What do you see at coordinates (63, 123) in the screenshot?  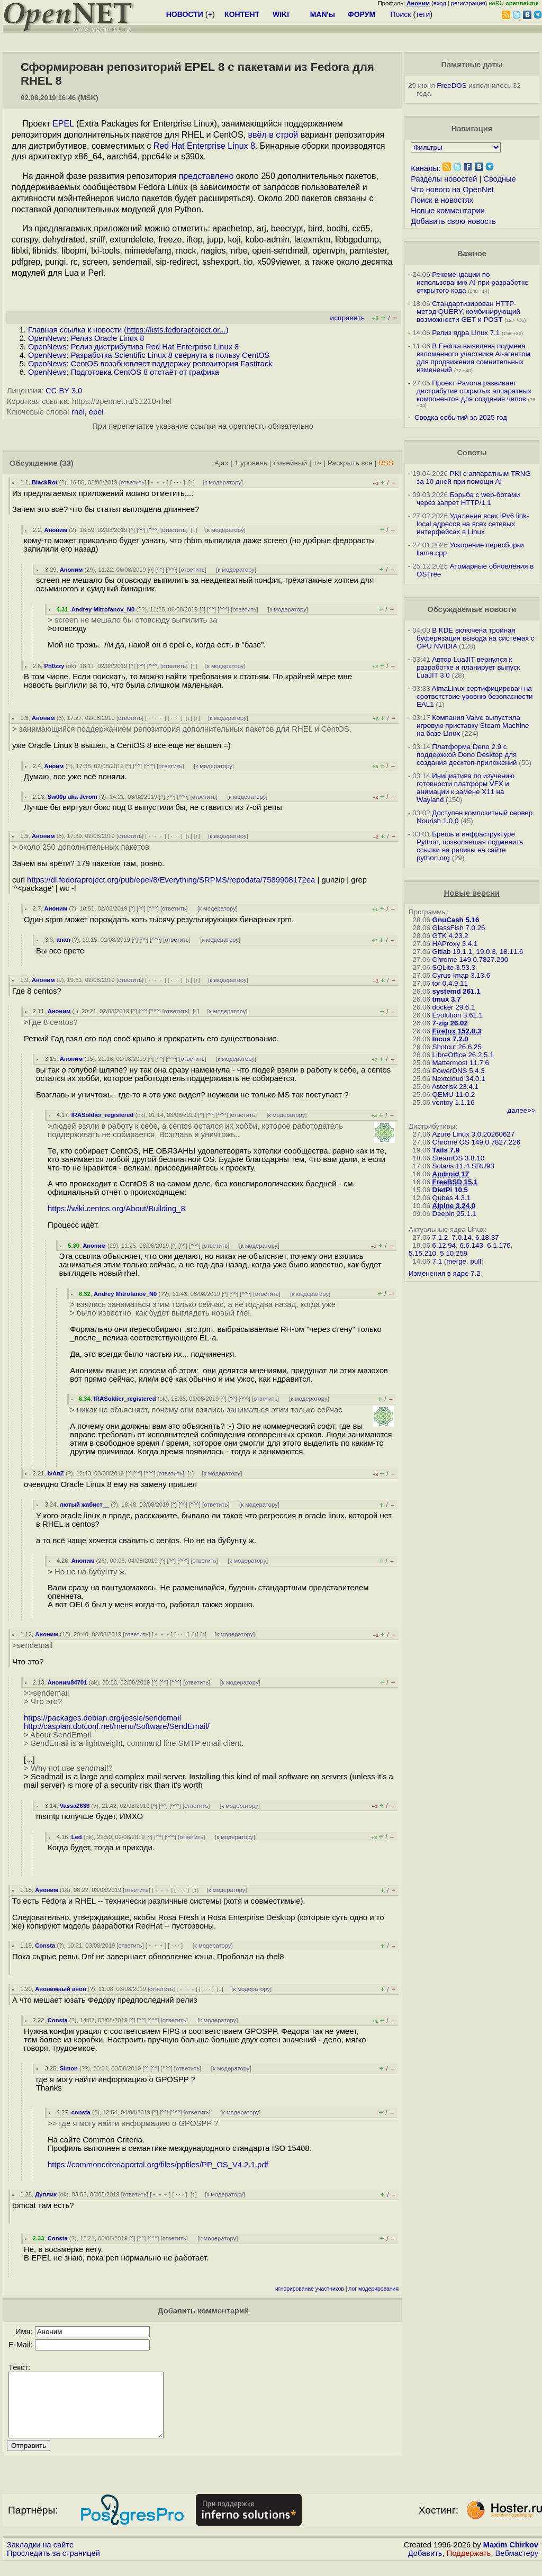 I see `EPEL` at bounding box center [63, 123].